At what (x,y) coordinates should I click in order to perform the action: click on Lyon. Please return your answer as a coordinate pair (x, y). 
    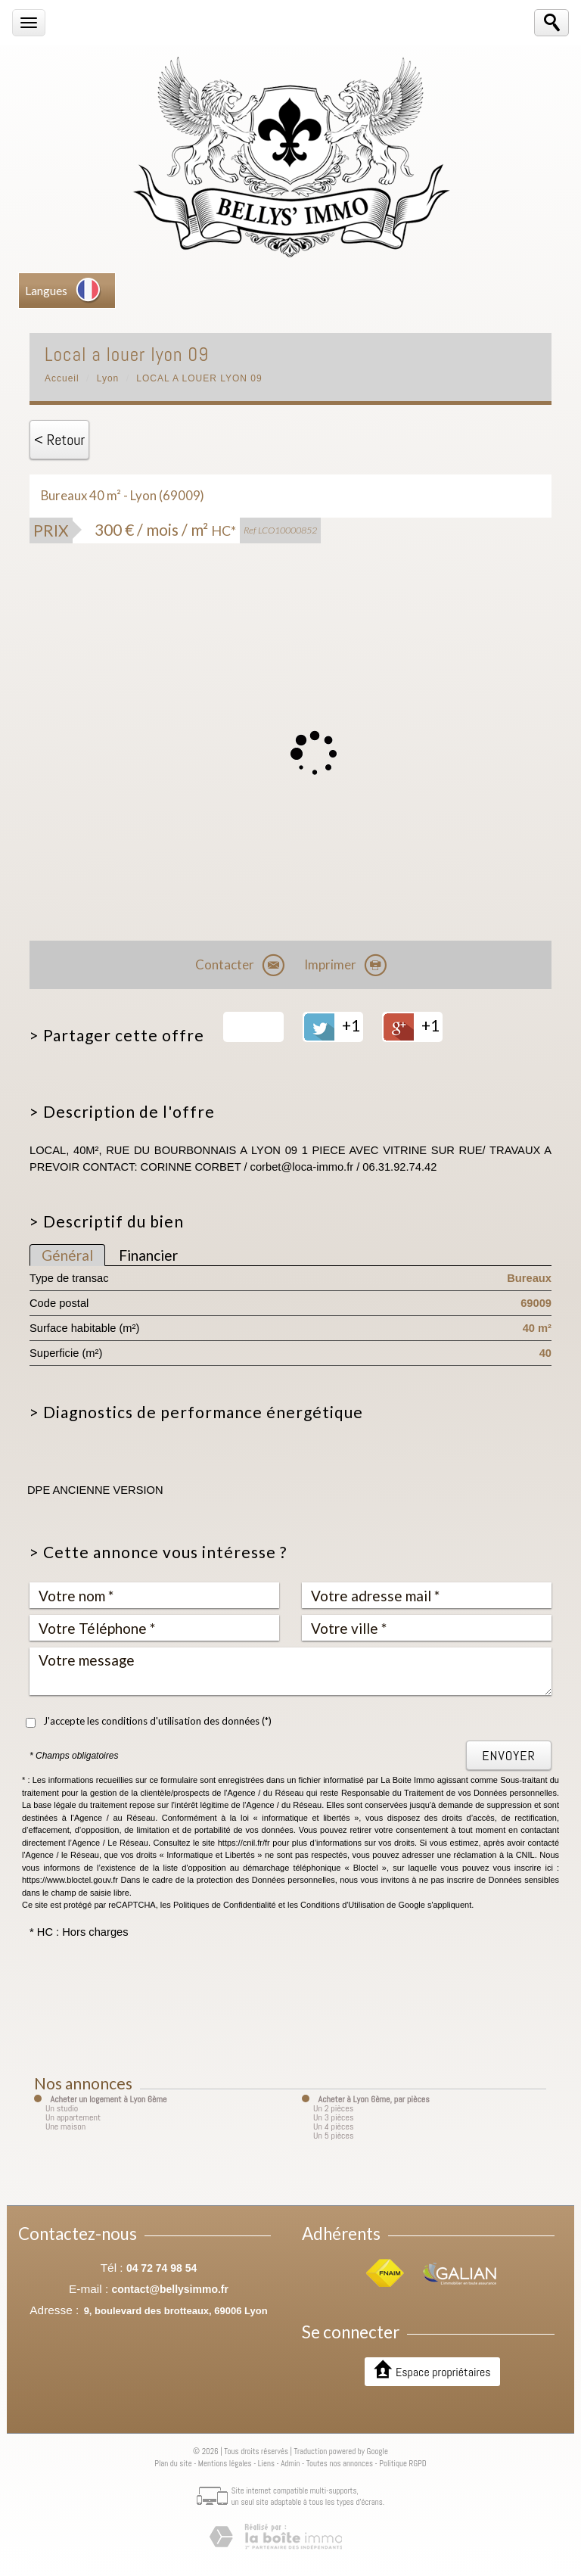
    Looking at the image, I should click on (108, 378).